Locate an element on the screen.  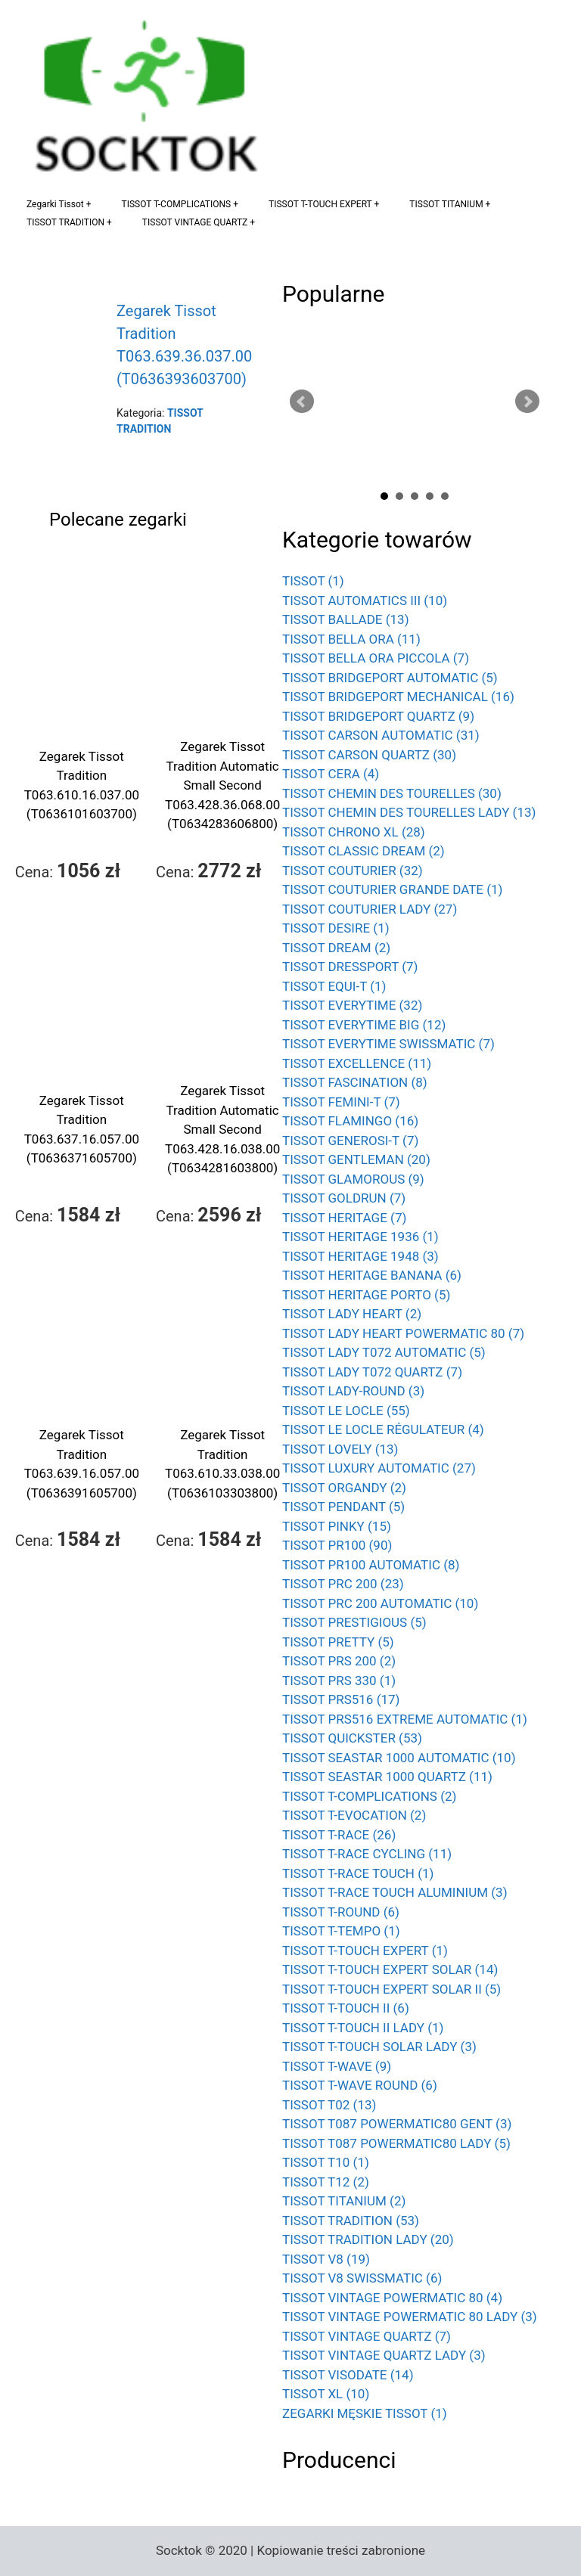
TISSOT LE LOCLE RÉGULATEUR is located at coordinates (383, 1429).